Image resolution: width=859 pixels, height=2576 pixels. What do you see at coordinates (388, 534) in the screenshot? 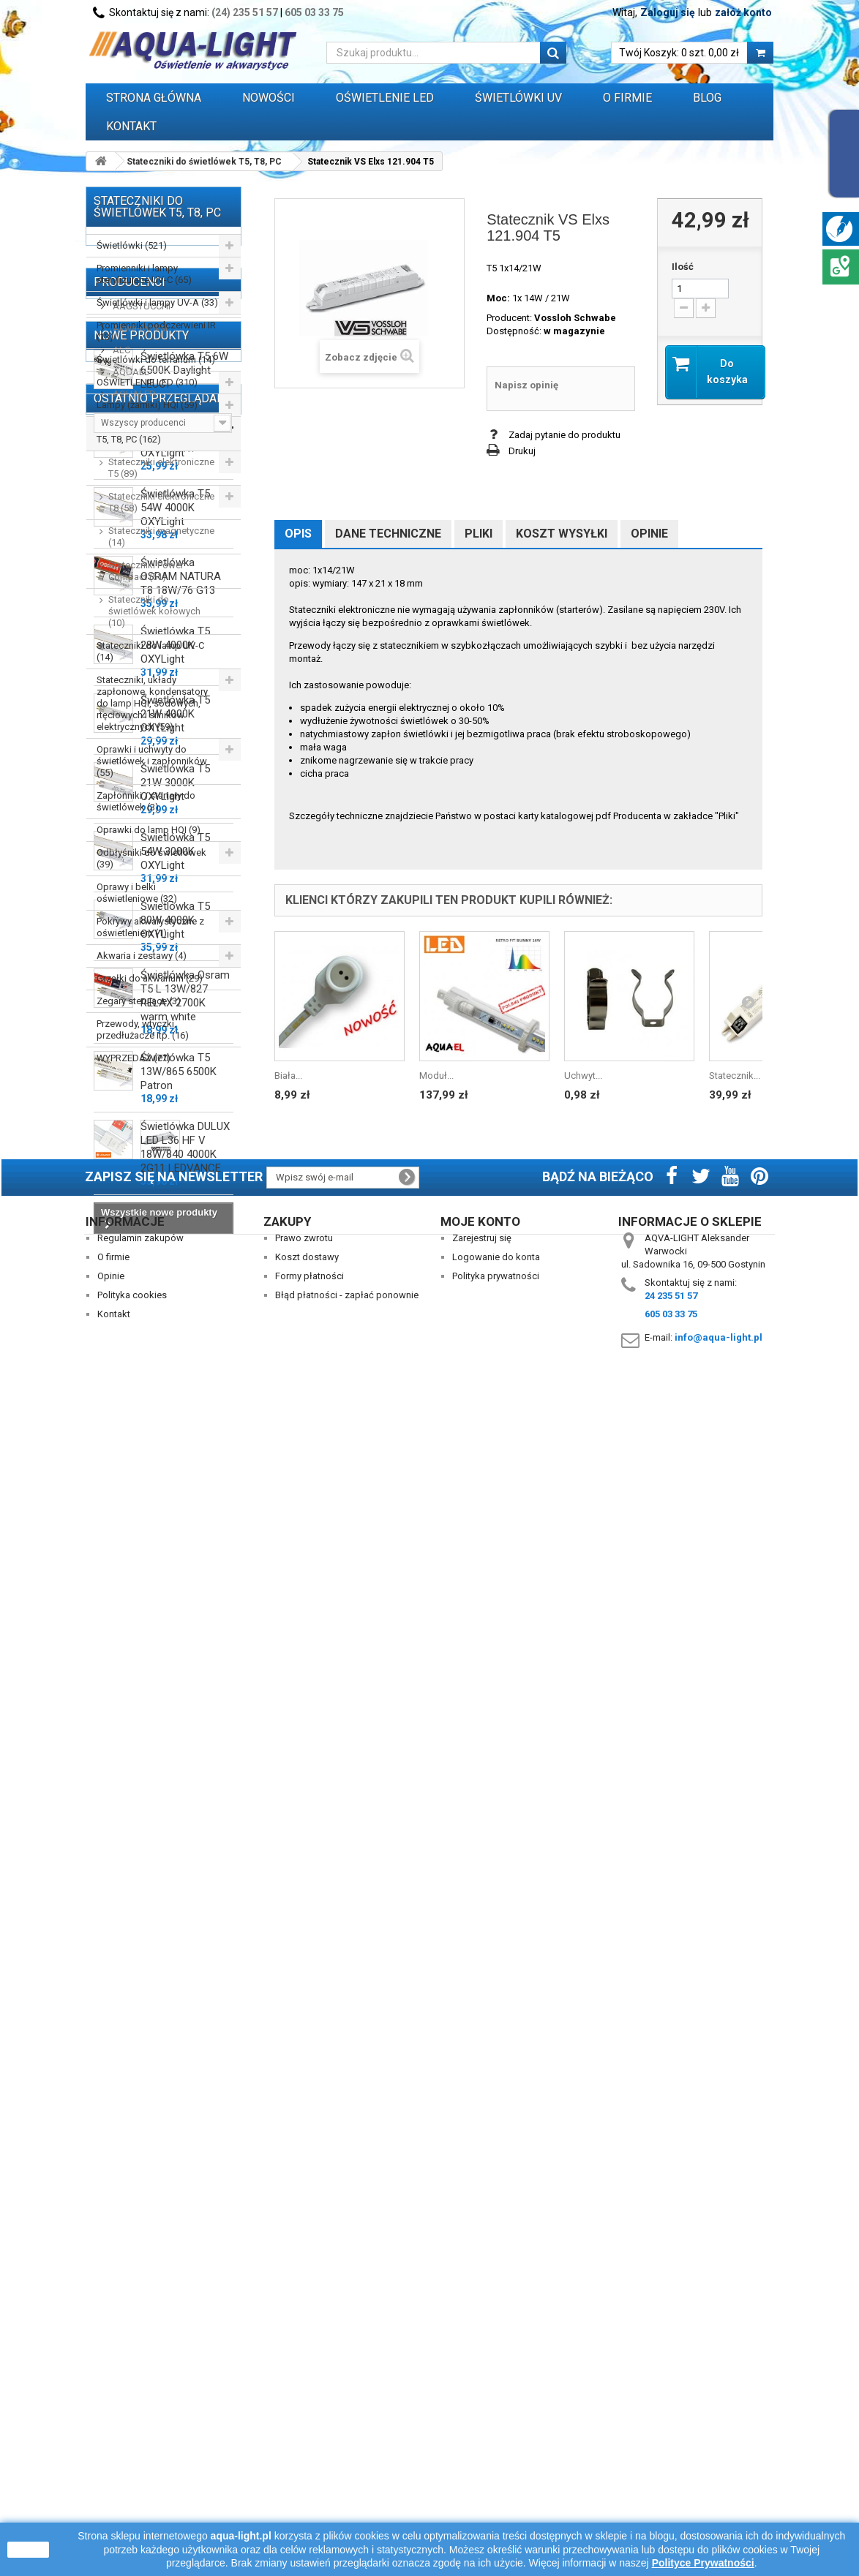
I see `Dane techniczne` at bounding box center [388, 534].